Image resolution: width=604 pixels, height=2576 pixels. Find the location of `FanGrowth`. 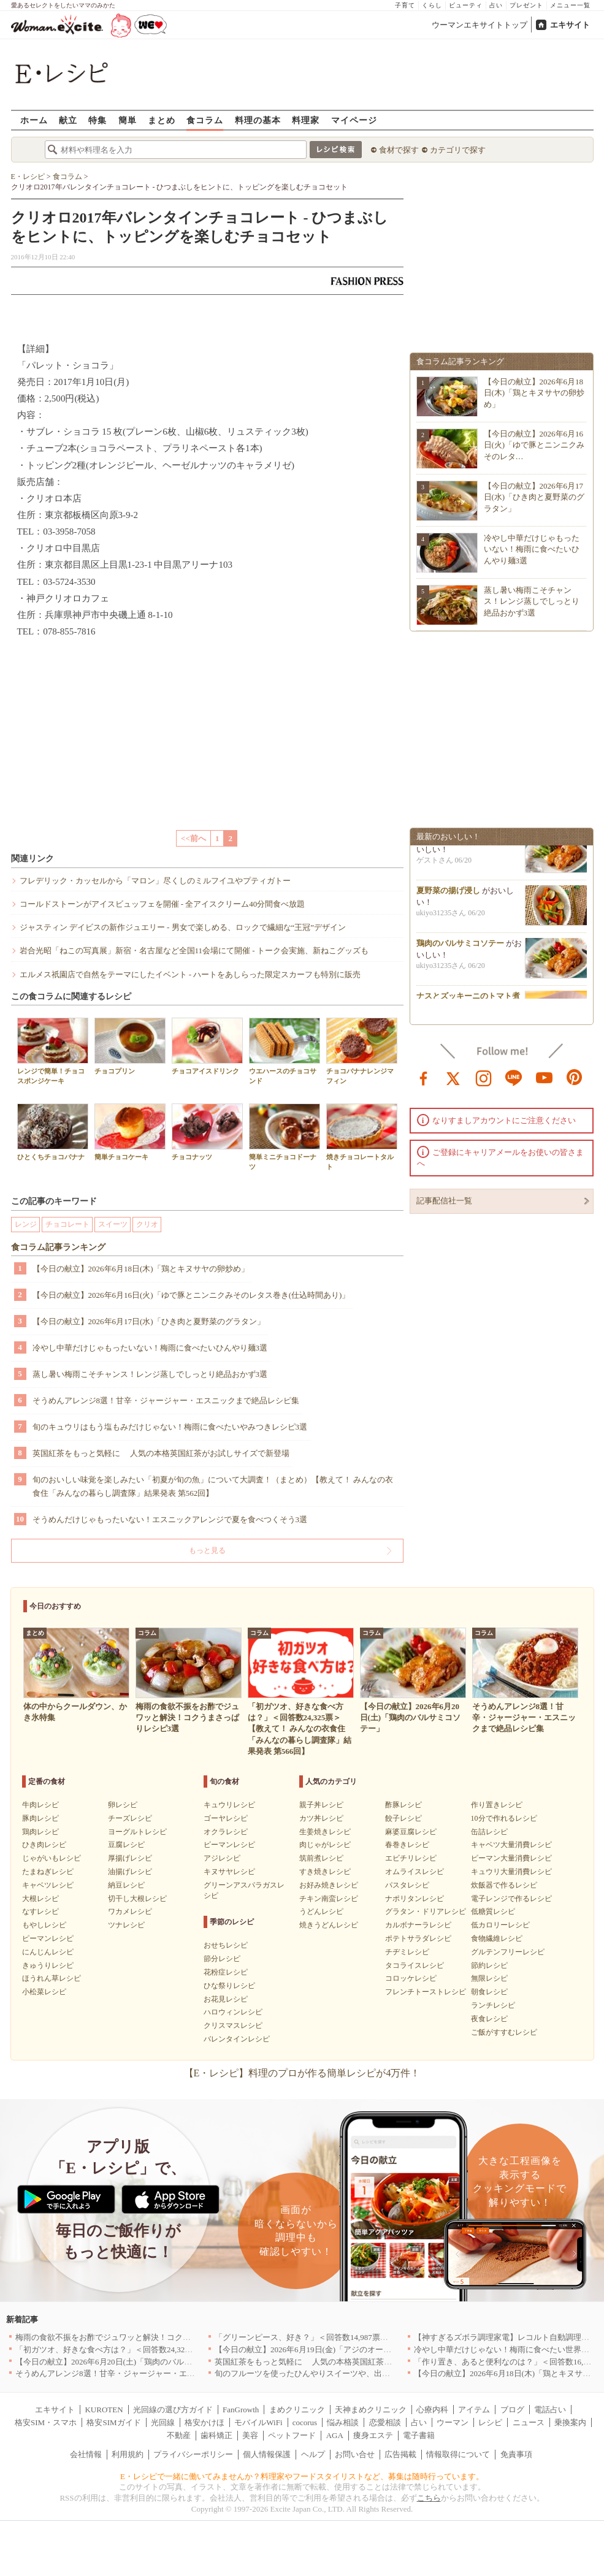

FanGrowth is located at coordinates (241, 2409).